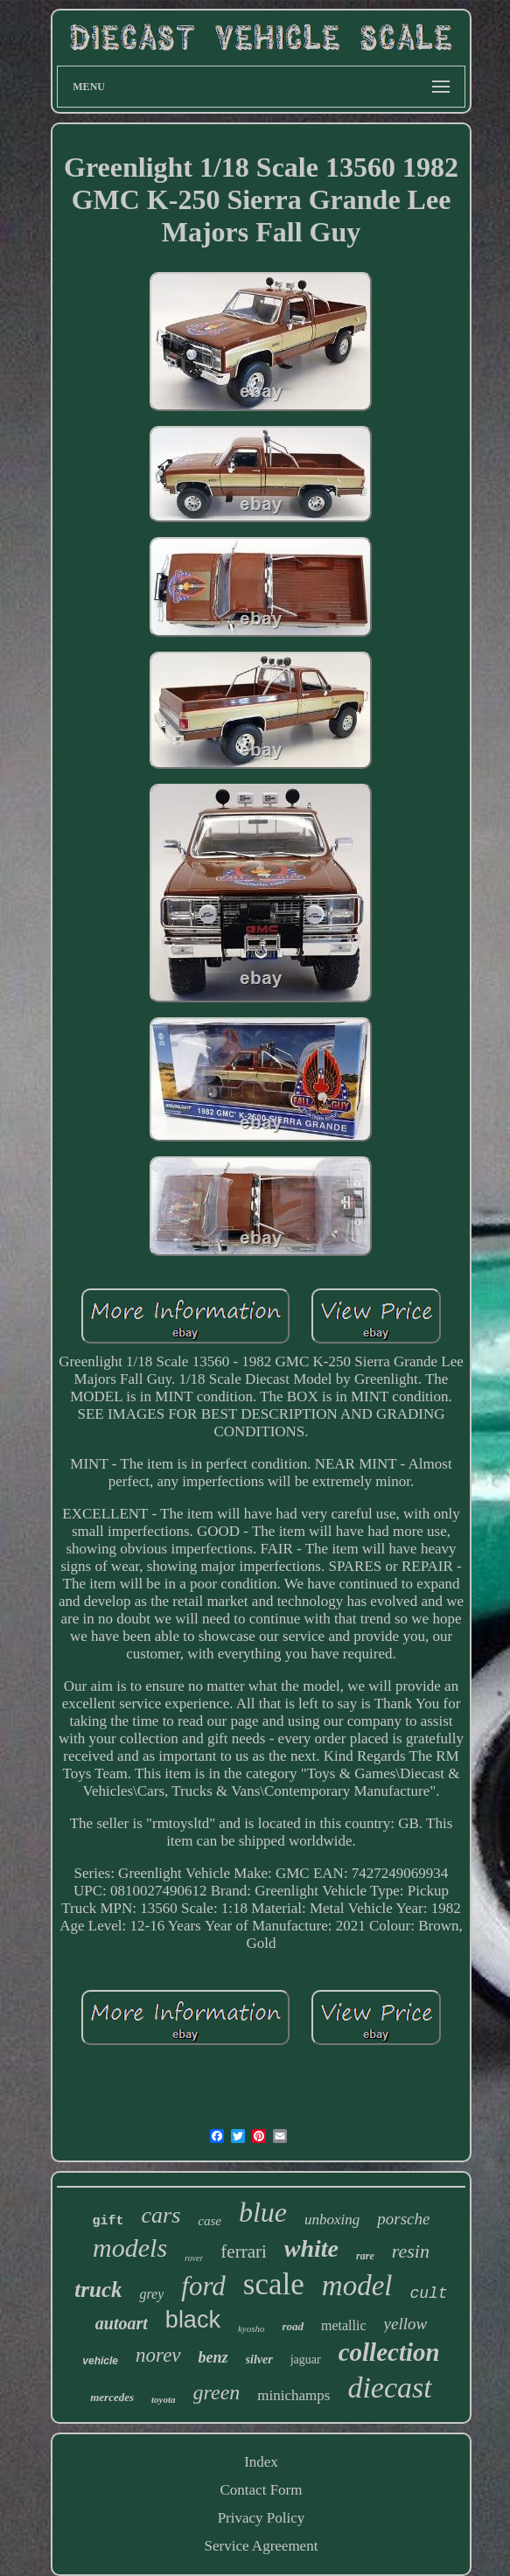 The width and height of the screenshot is (510, 2576). What do you see at coordinates (365, 2256) in the screenshot?
I see `rare` at bounding box center [365, 2256].